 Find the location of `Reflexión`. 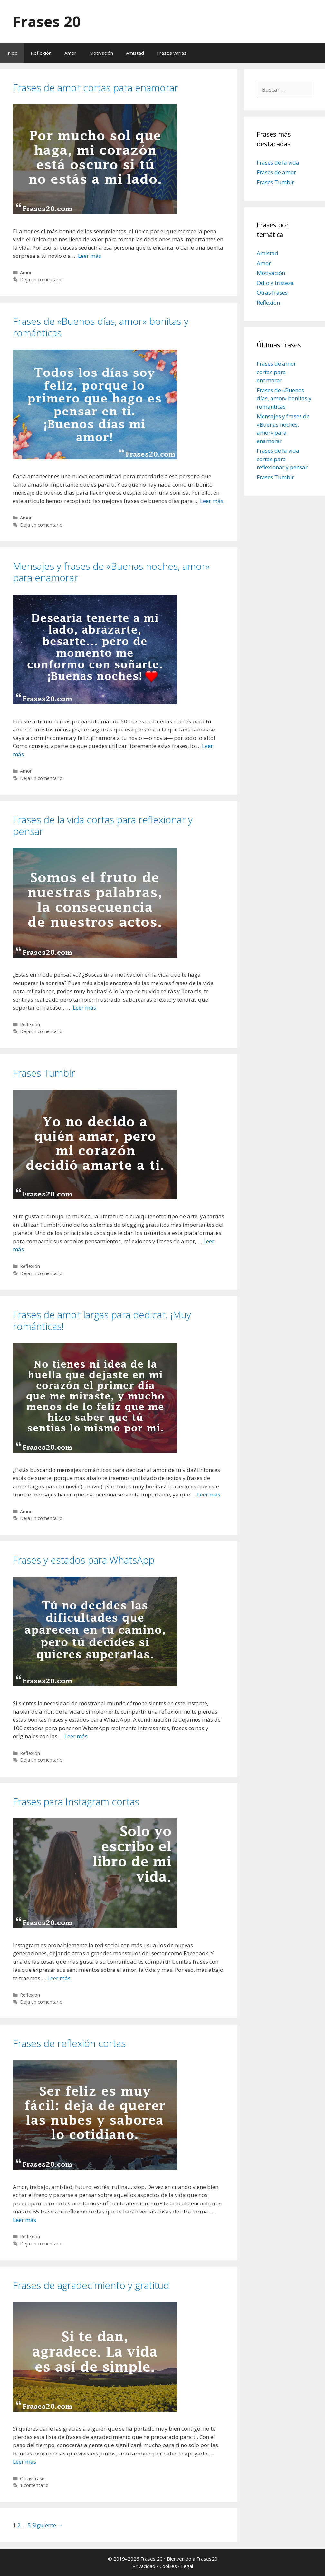

Reflexión is located at coordinates (41, 53).